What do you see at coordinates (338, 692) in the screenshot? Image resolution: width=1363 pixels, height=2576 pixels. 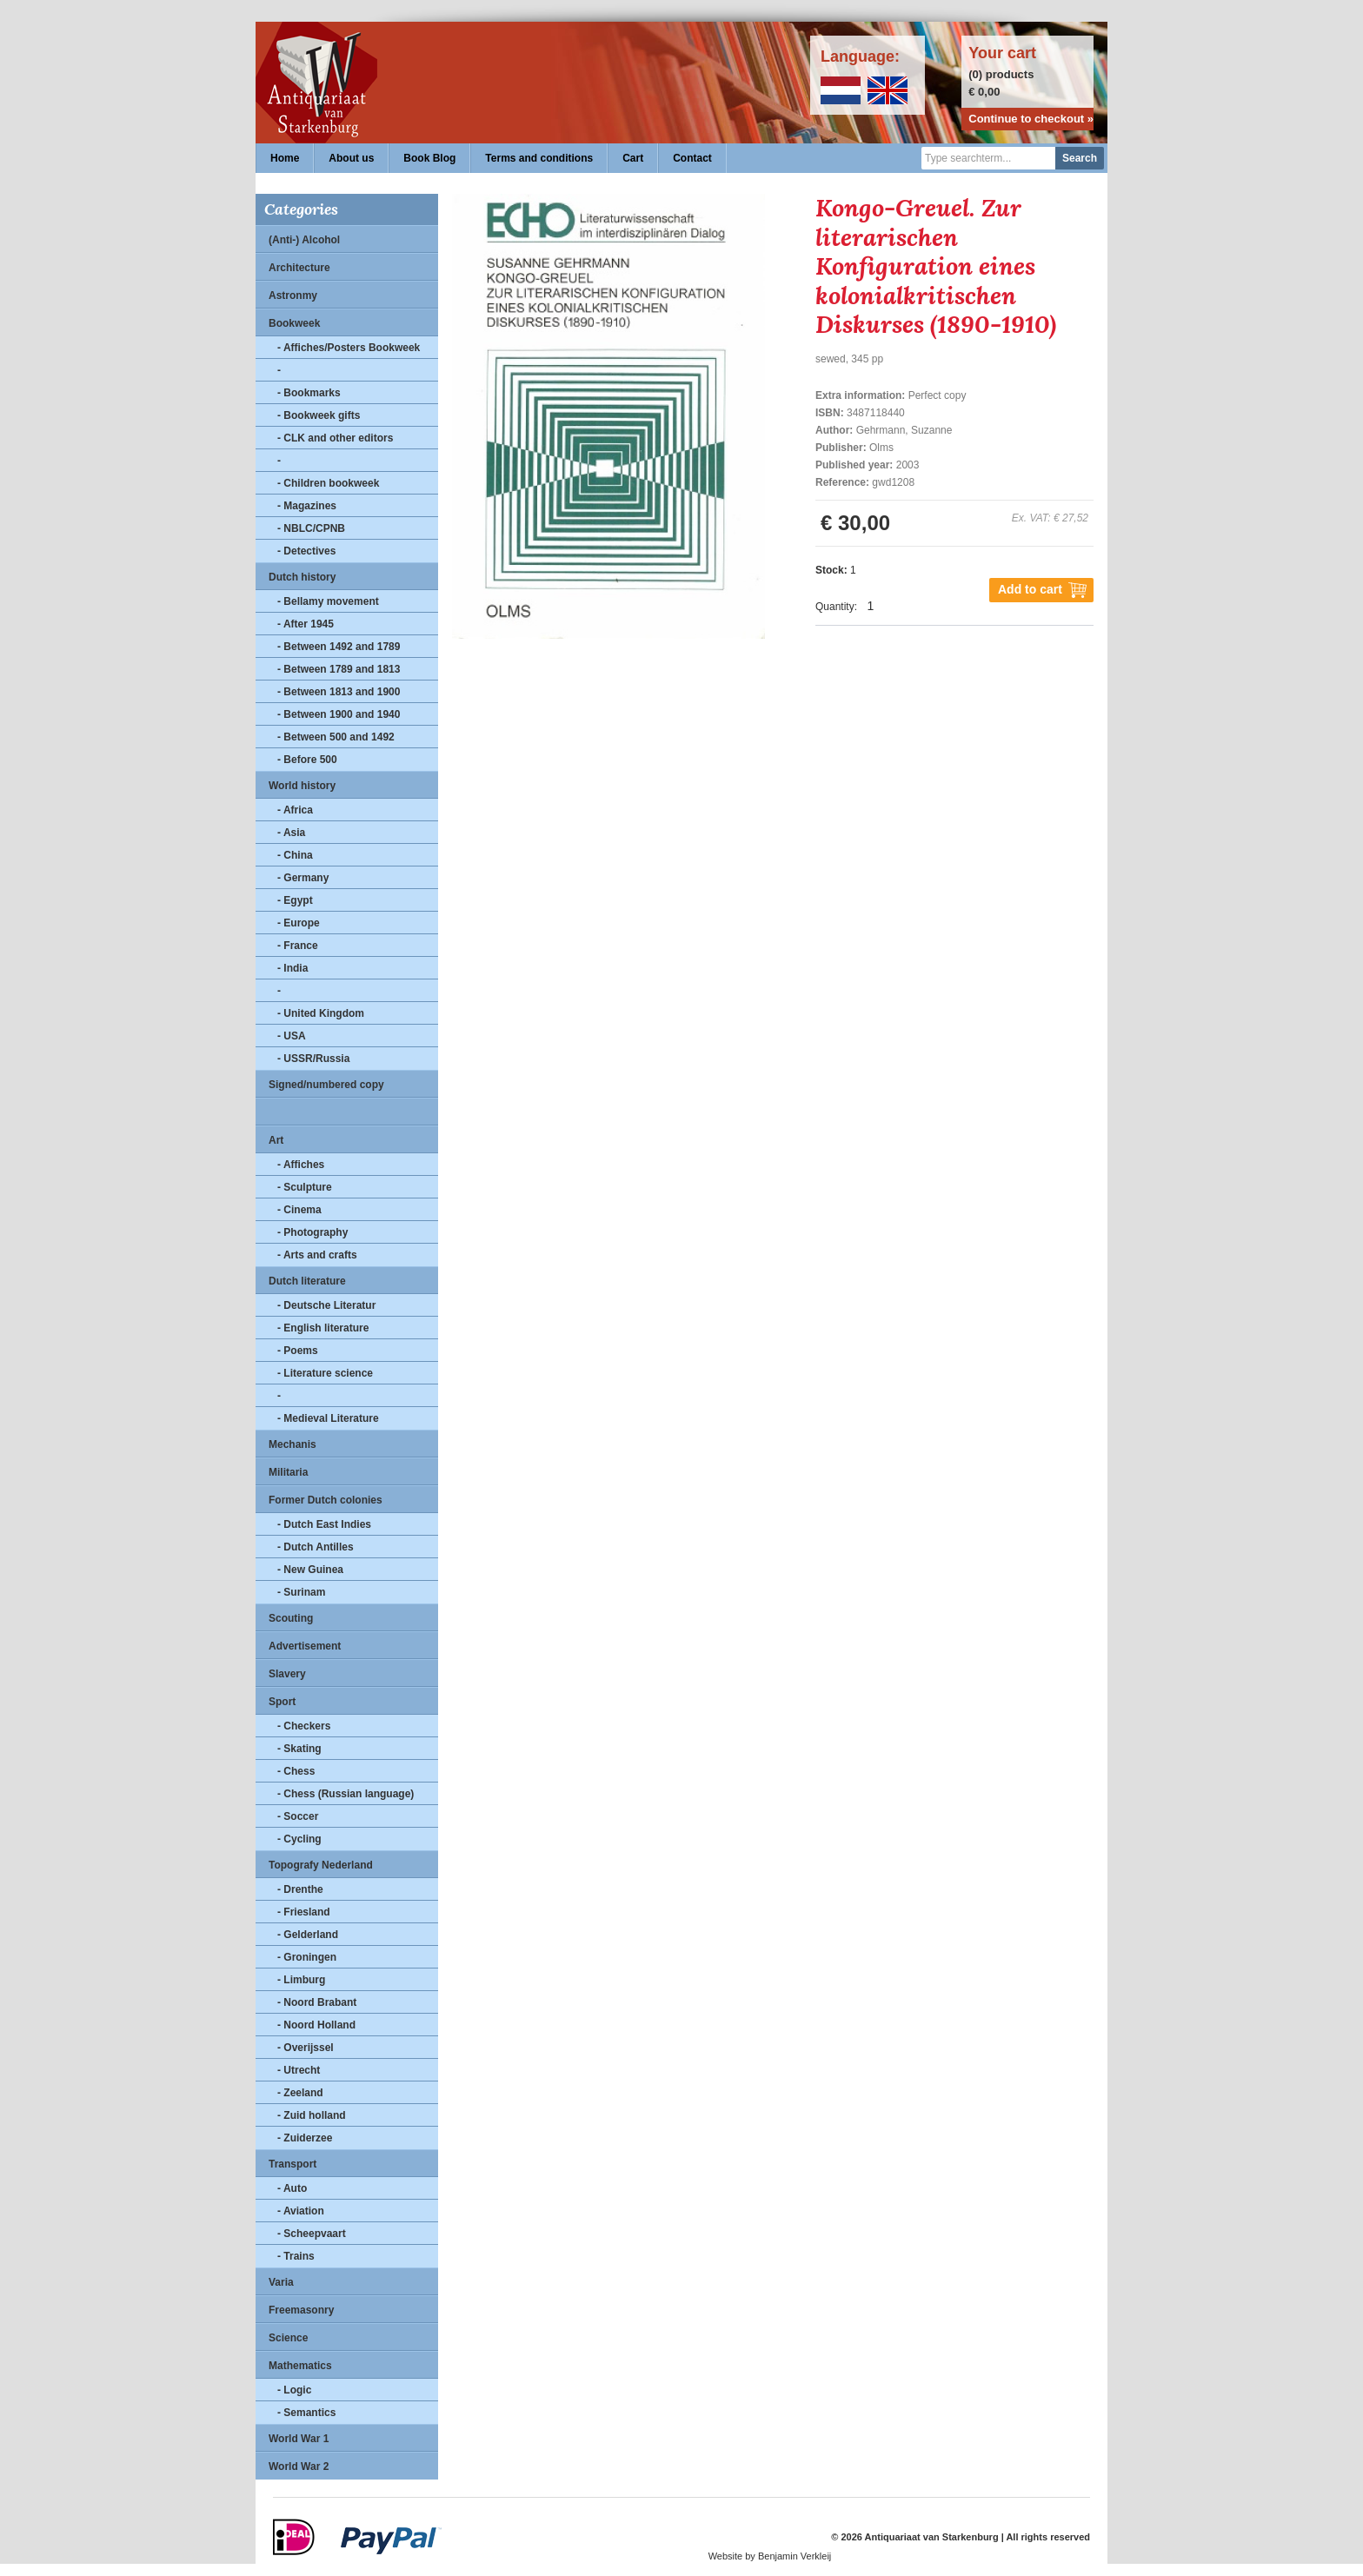 I see `- Between 1813 and 1900` at bounding box center [338, 692].